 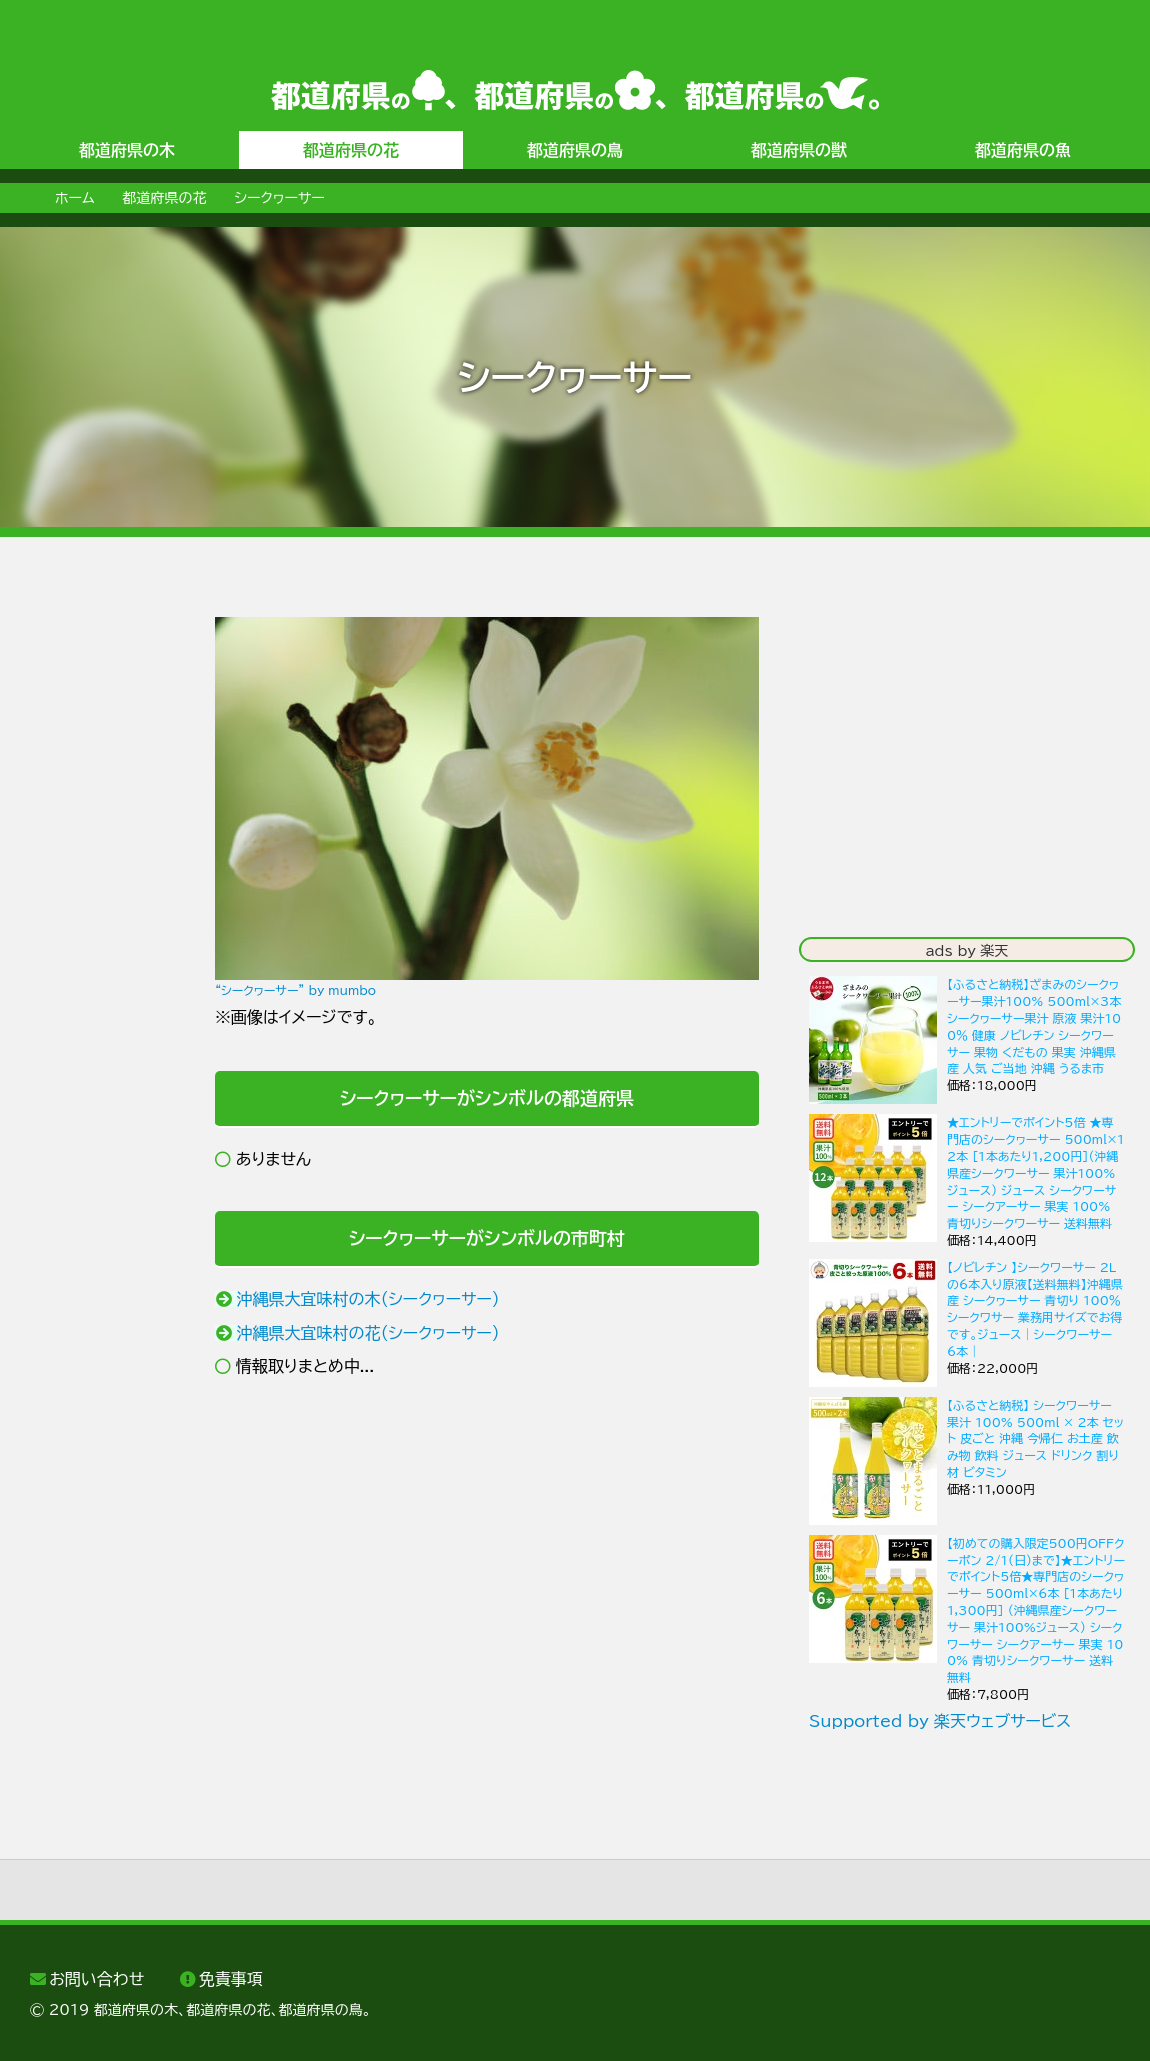 I want to click on Supported by 楽天ウェブサービス, so click(x=940, y=1721).